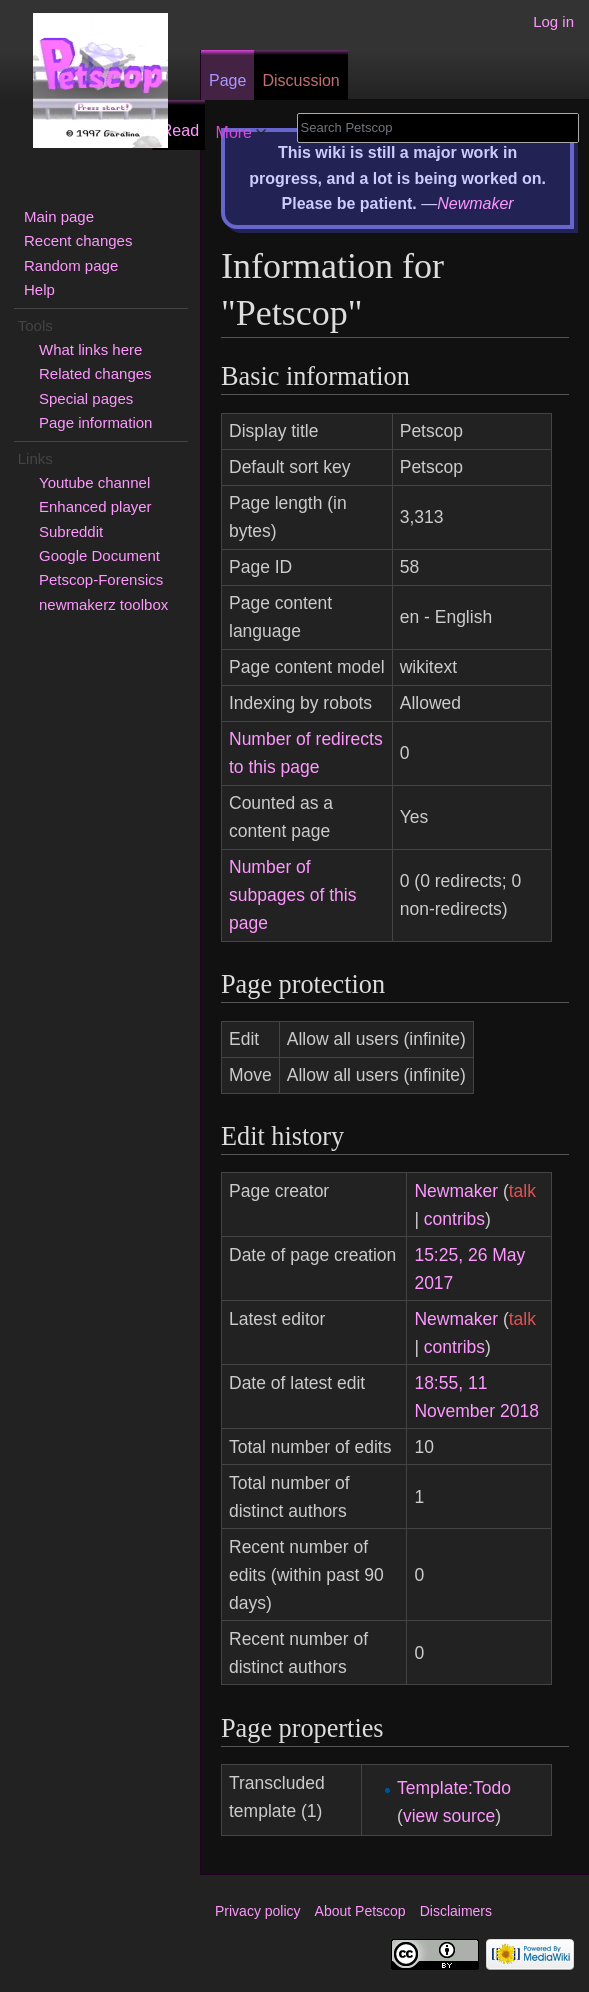 The height and width of the screenshot is (1992, 589). Describe the element at coordinates (449, 1816) in the screenshot. I see `view source` at that location.